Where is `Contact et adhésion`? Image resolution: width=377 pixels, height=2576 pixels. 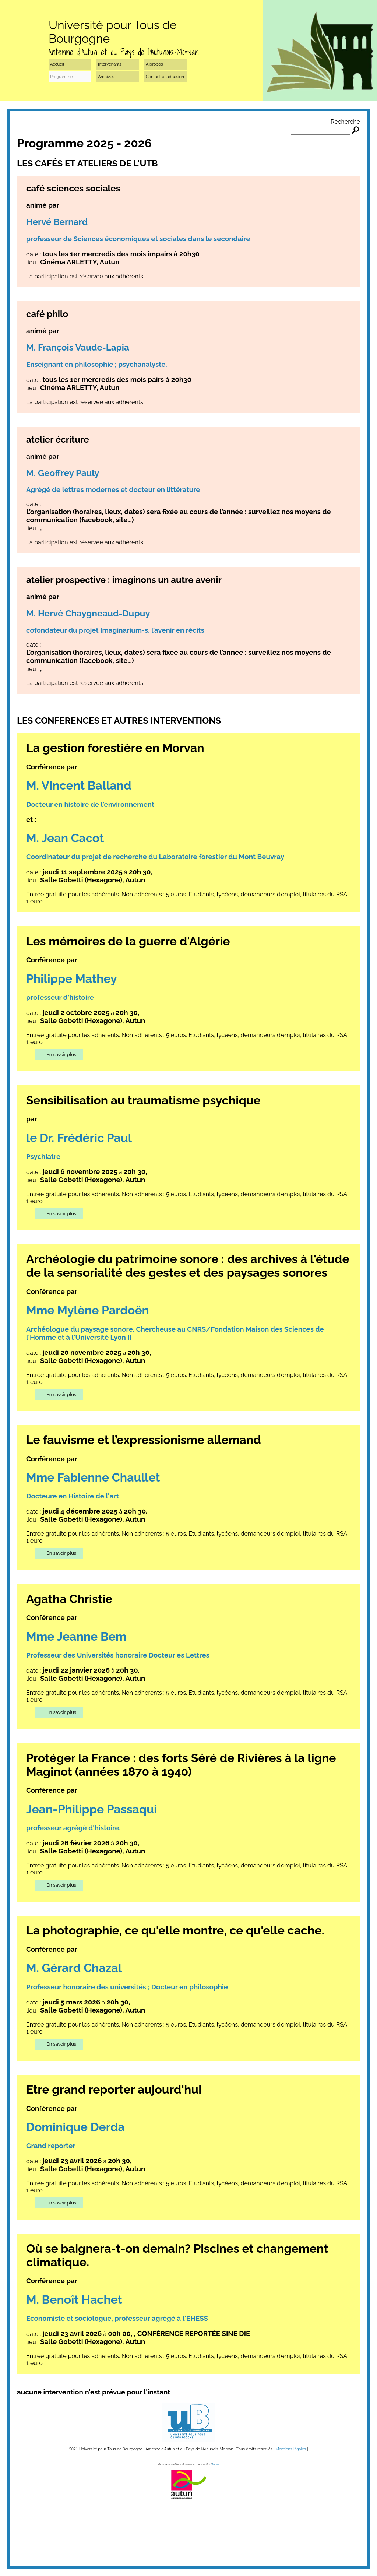
Contact et adhésion is located at coordinates (165, 76).